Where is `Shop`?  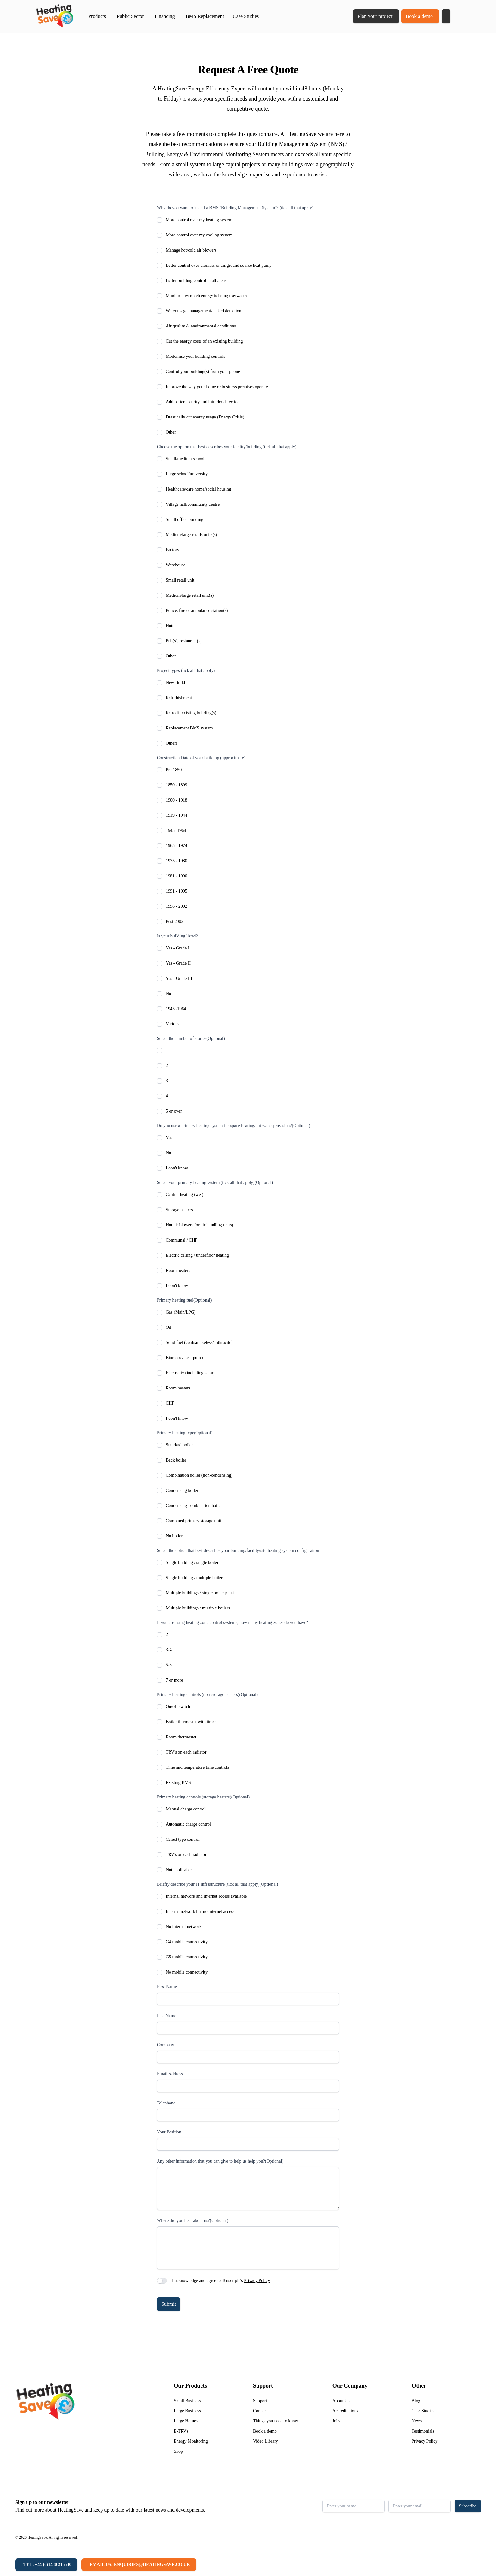
Shop is located at coordinates (178, 2451).